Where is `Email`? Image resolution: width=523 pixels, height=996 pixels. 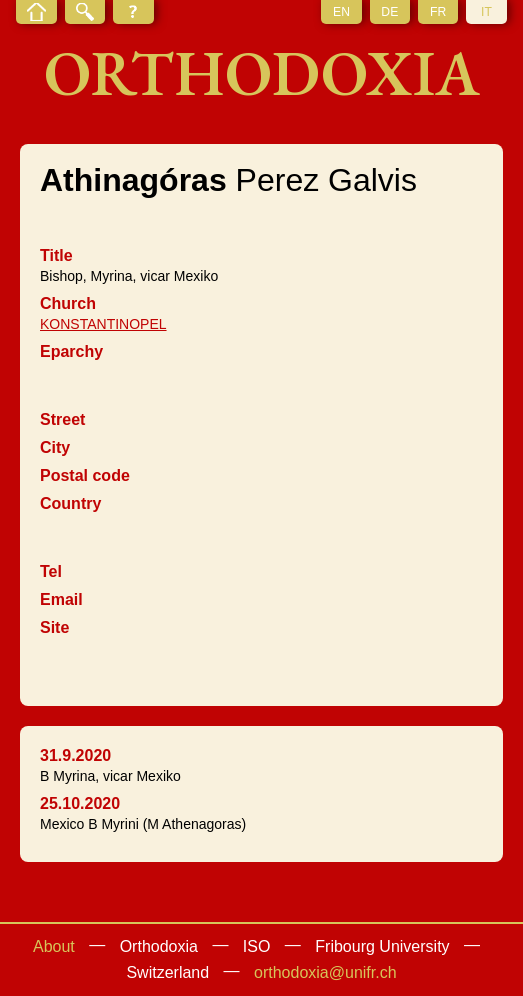
Email is located at coordinates (61, 599).